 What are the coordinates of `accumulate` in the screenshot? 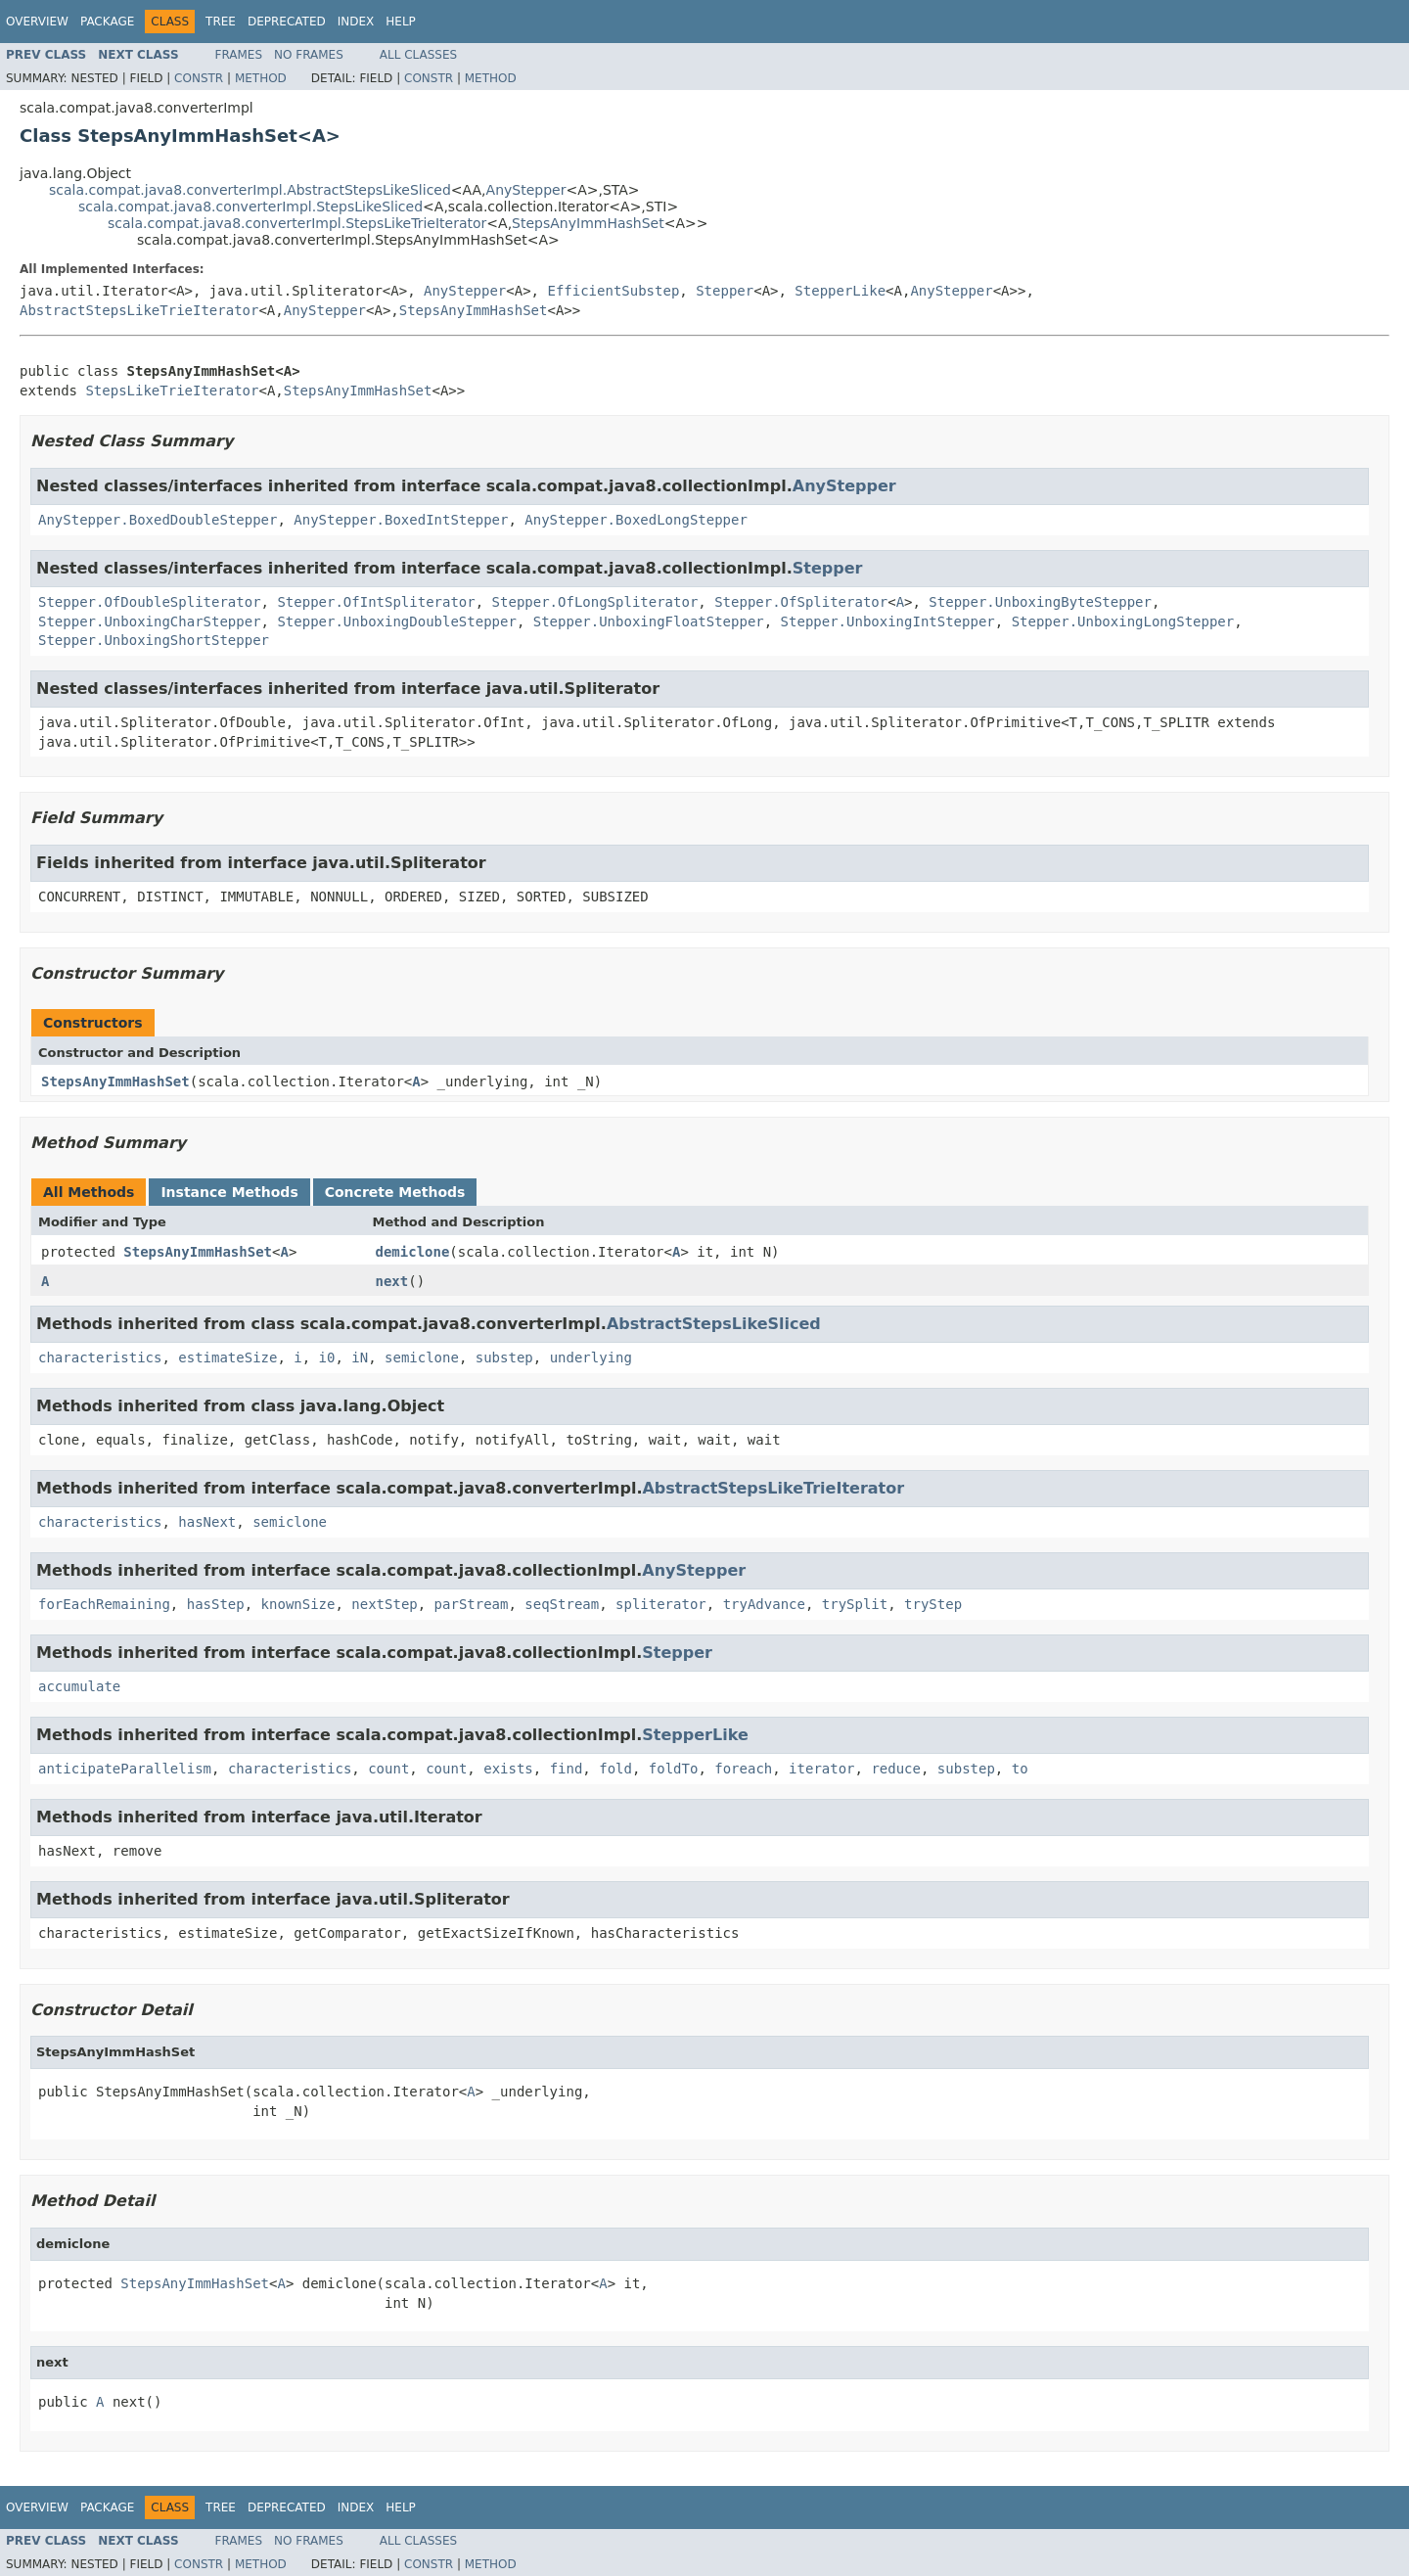 It's located at (79, 1686).